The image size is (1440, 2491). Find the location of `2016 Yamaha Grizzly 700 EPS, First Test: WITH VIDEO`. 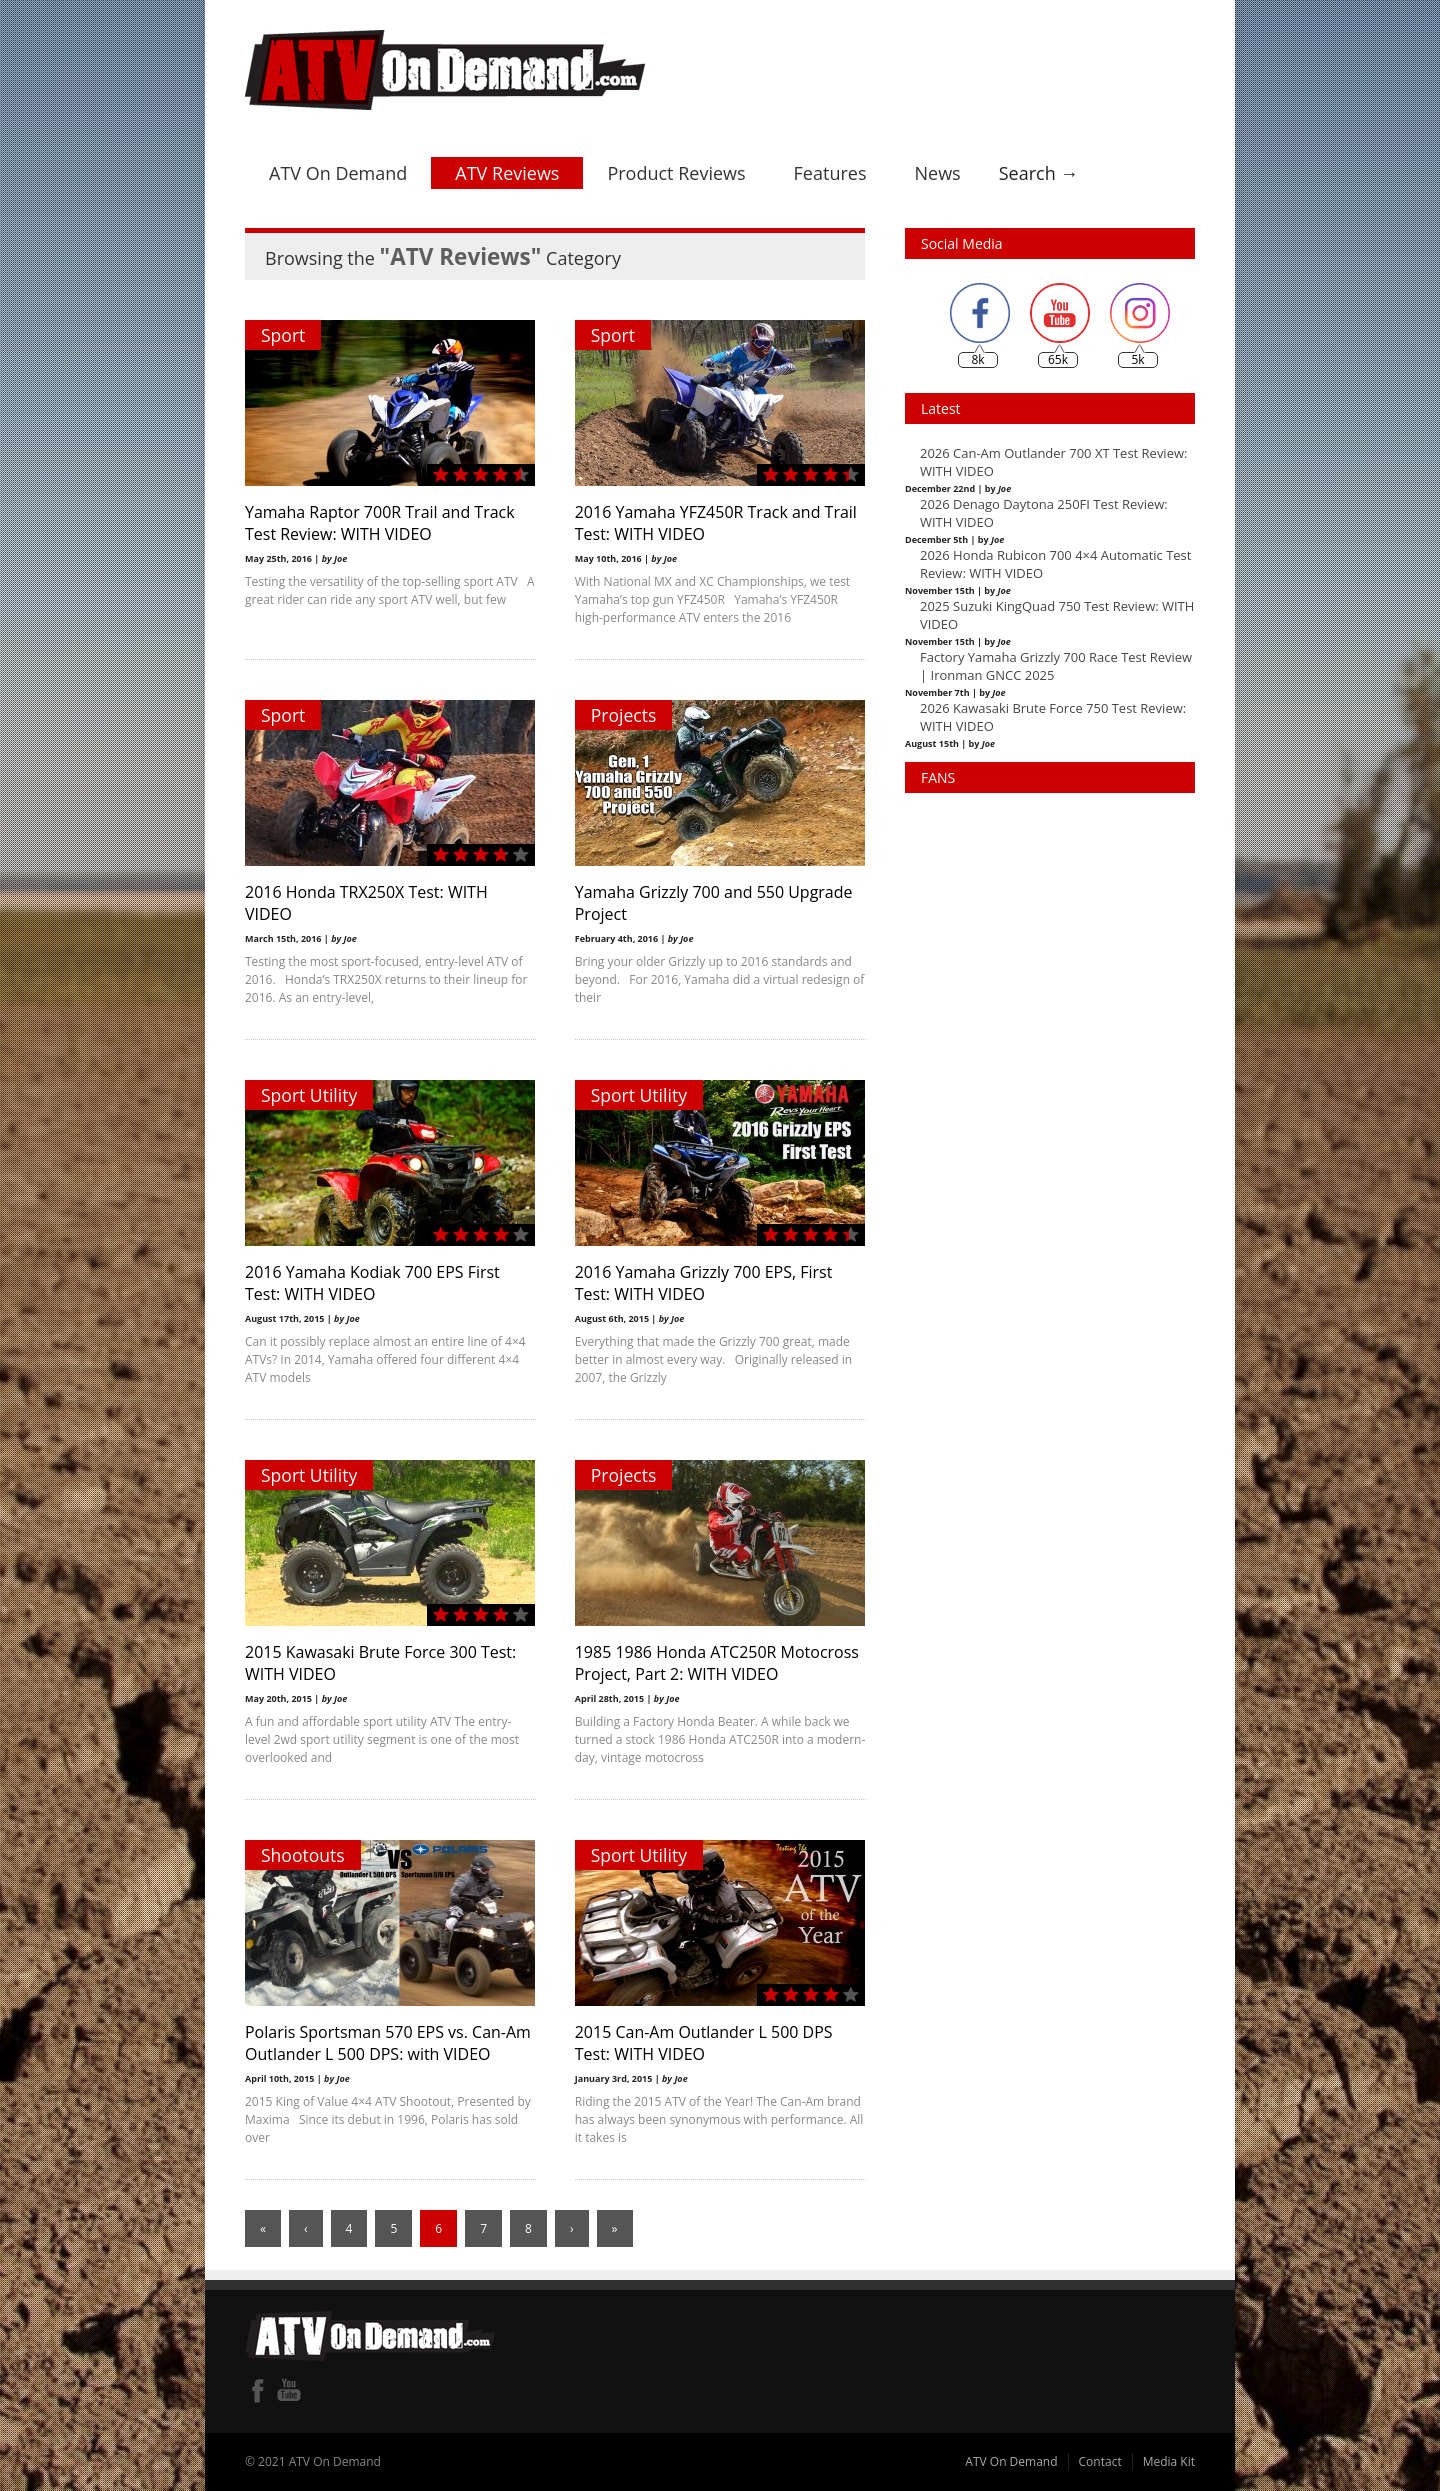

2016 Yamaha Grizzly 700 EPS, First Test: WITH VIDEO is located at coordinates (704, 1283).